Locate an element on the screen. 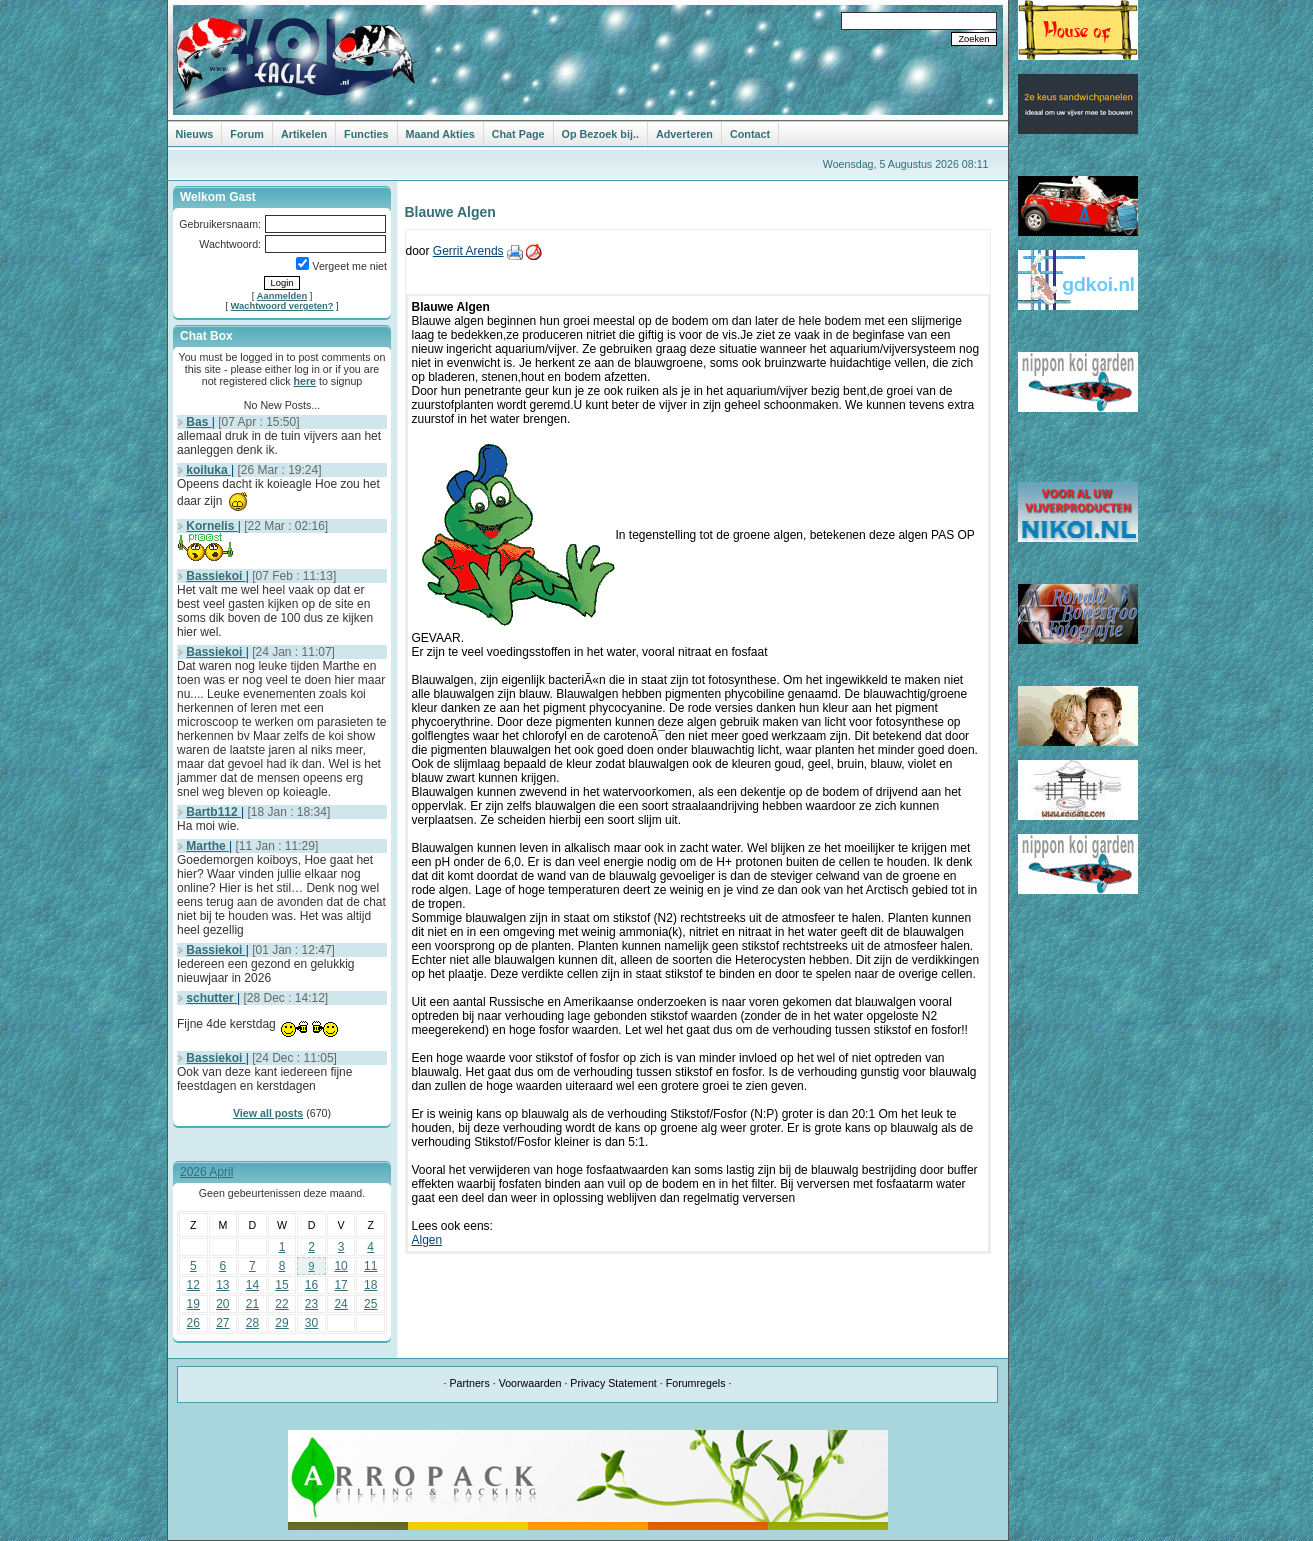 This screenshot has width=1313, height=1541. 26 is located at coordinates (193, 1323).